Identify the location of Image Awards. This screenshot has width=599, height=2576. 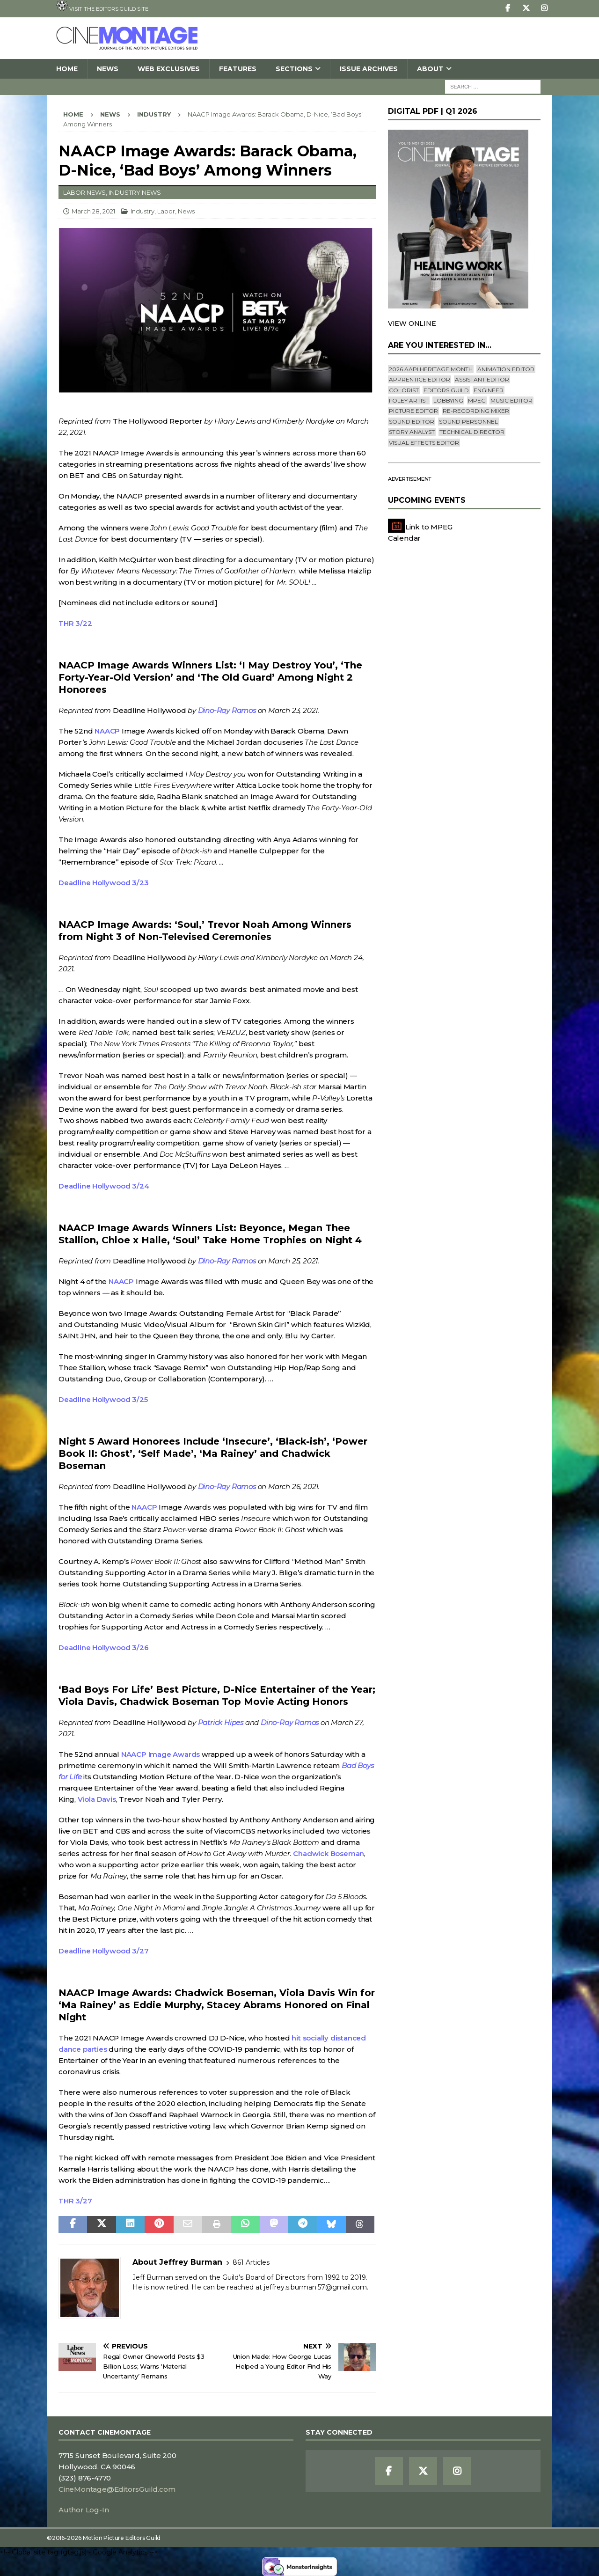
(174, 1754).